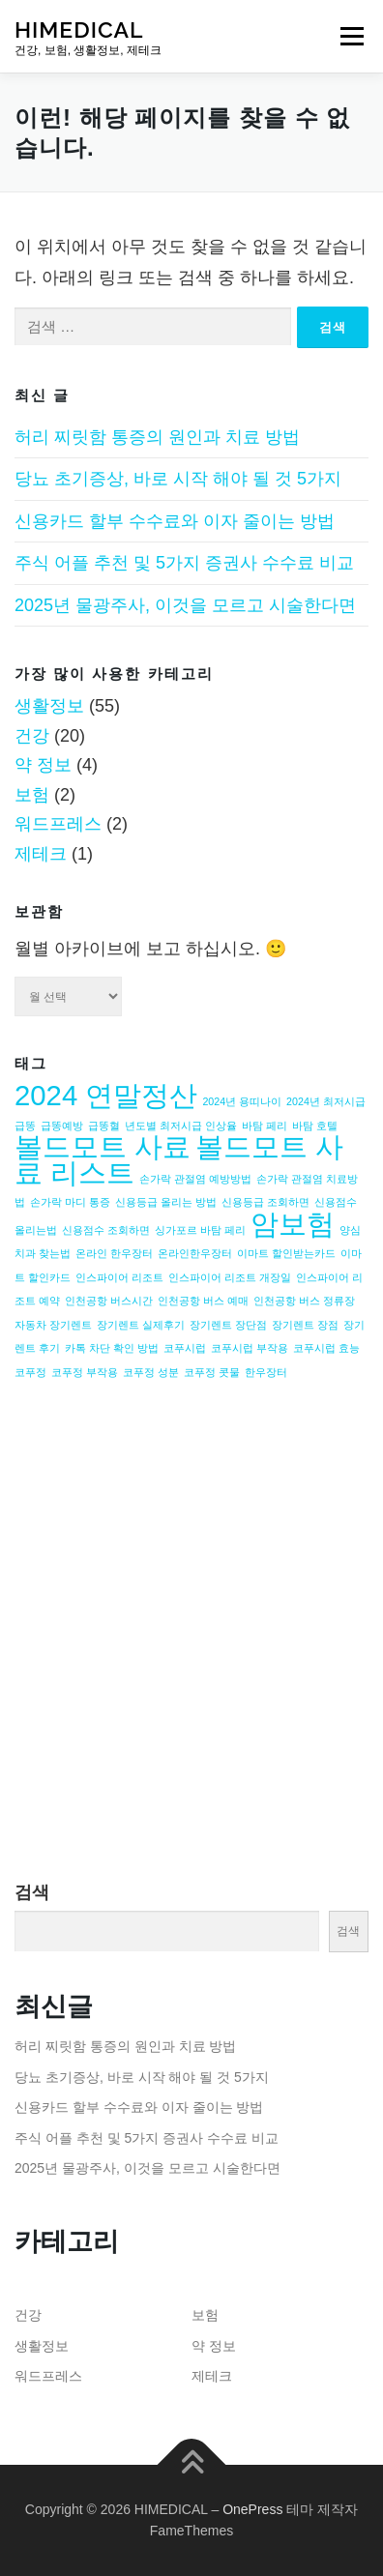 This screenshot has width=383, height=2576. I want to click on 주식 어플 추천 및 5가지 증권사 수수료 비교, so click(184, 562).